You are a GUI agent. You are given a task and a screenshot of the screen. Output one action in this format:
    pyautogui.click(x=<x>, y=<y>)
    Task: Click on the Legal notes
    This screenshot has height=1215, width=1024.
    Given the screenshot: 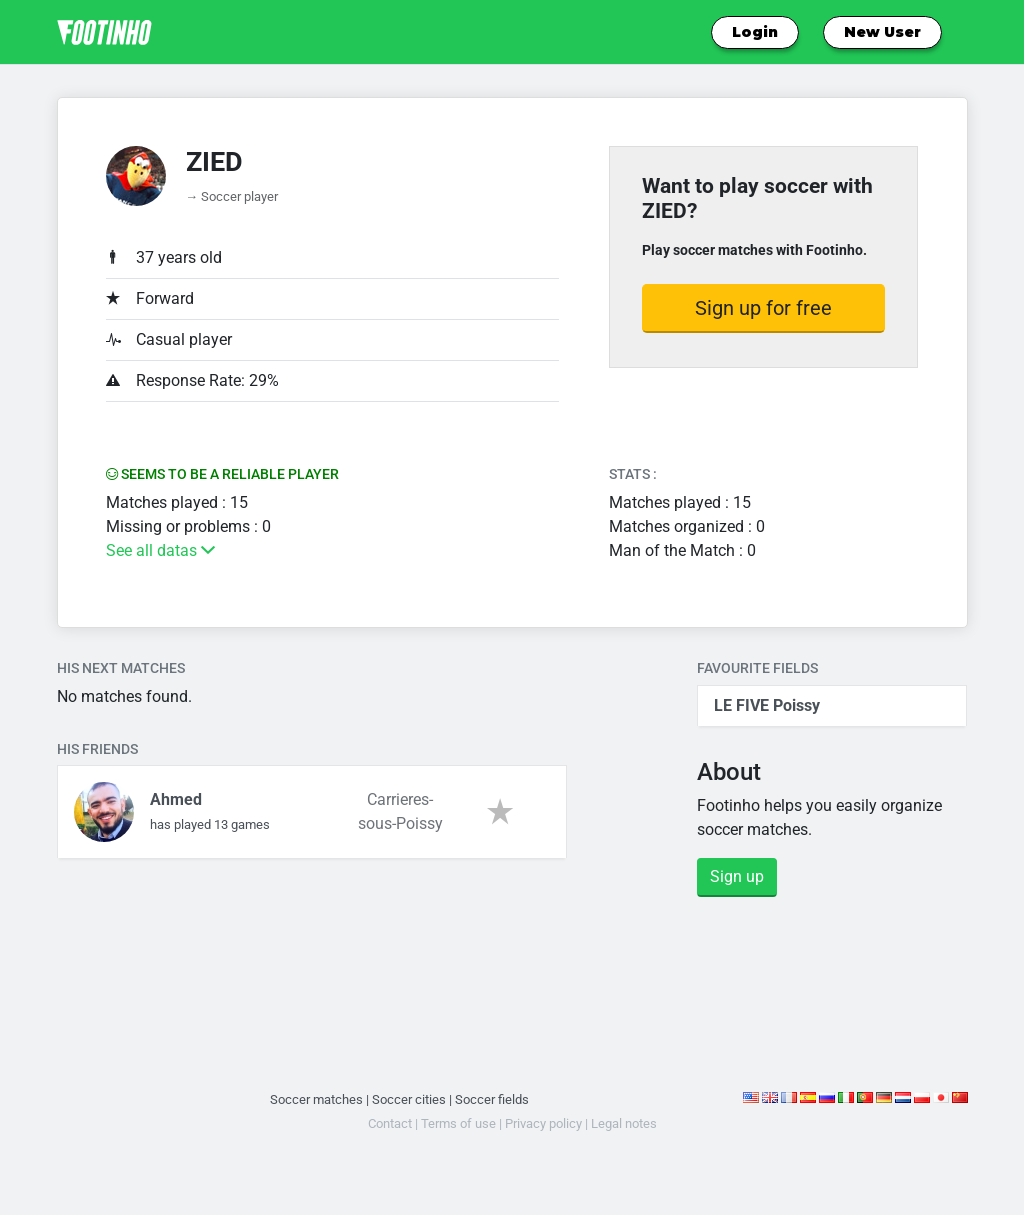 What is the action you would take?
    pyautogui.click(x=624, y=1123)
    